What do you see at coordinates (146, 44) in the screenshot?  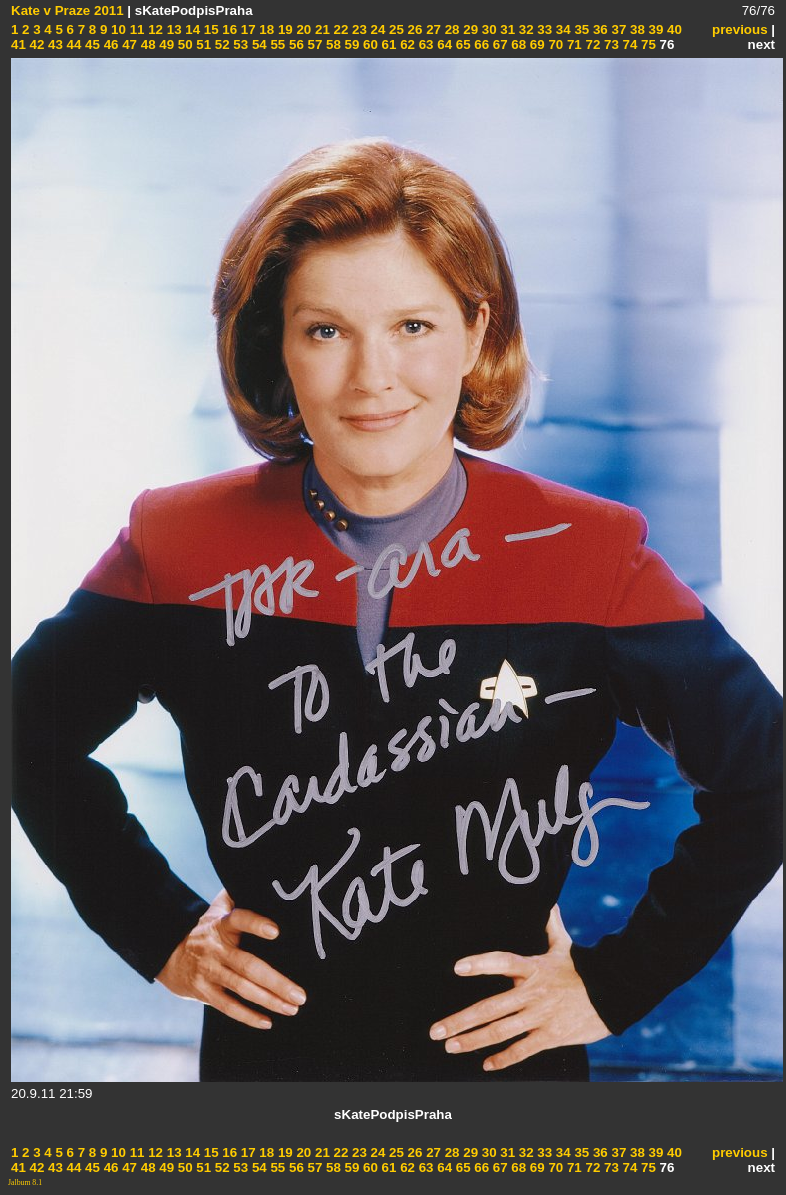 I see `48` at bounding box center [146, 44].